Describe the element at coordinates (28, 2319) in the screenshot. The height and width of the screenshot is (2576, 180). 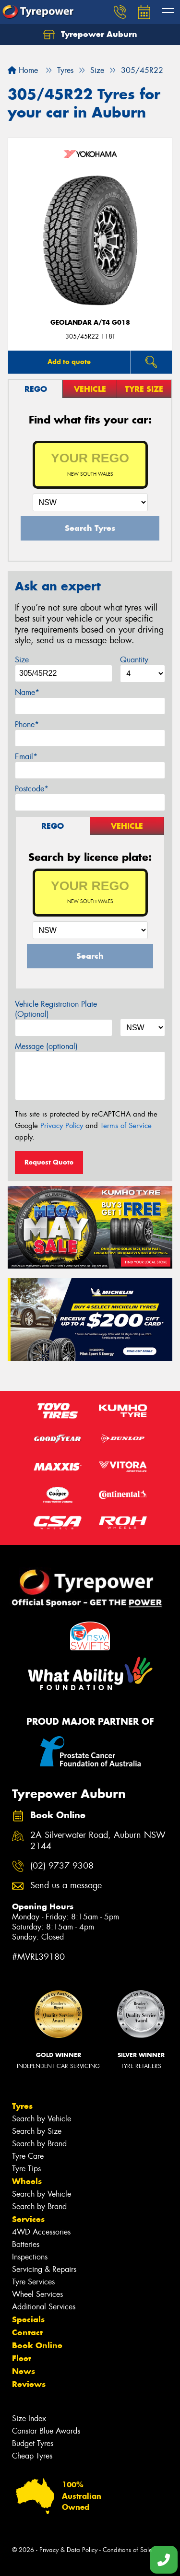
I see `Specials` at that location.